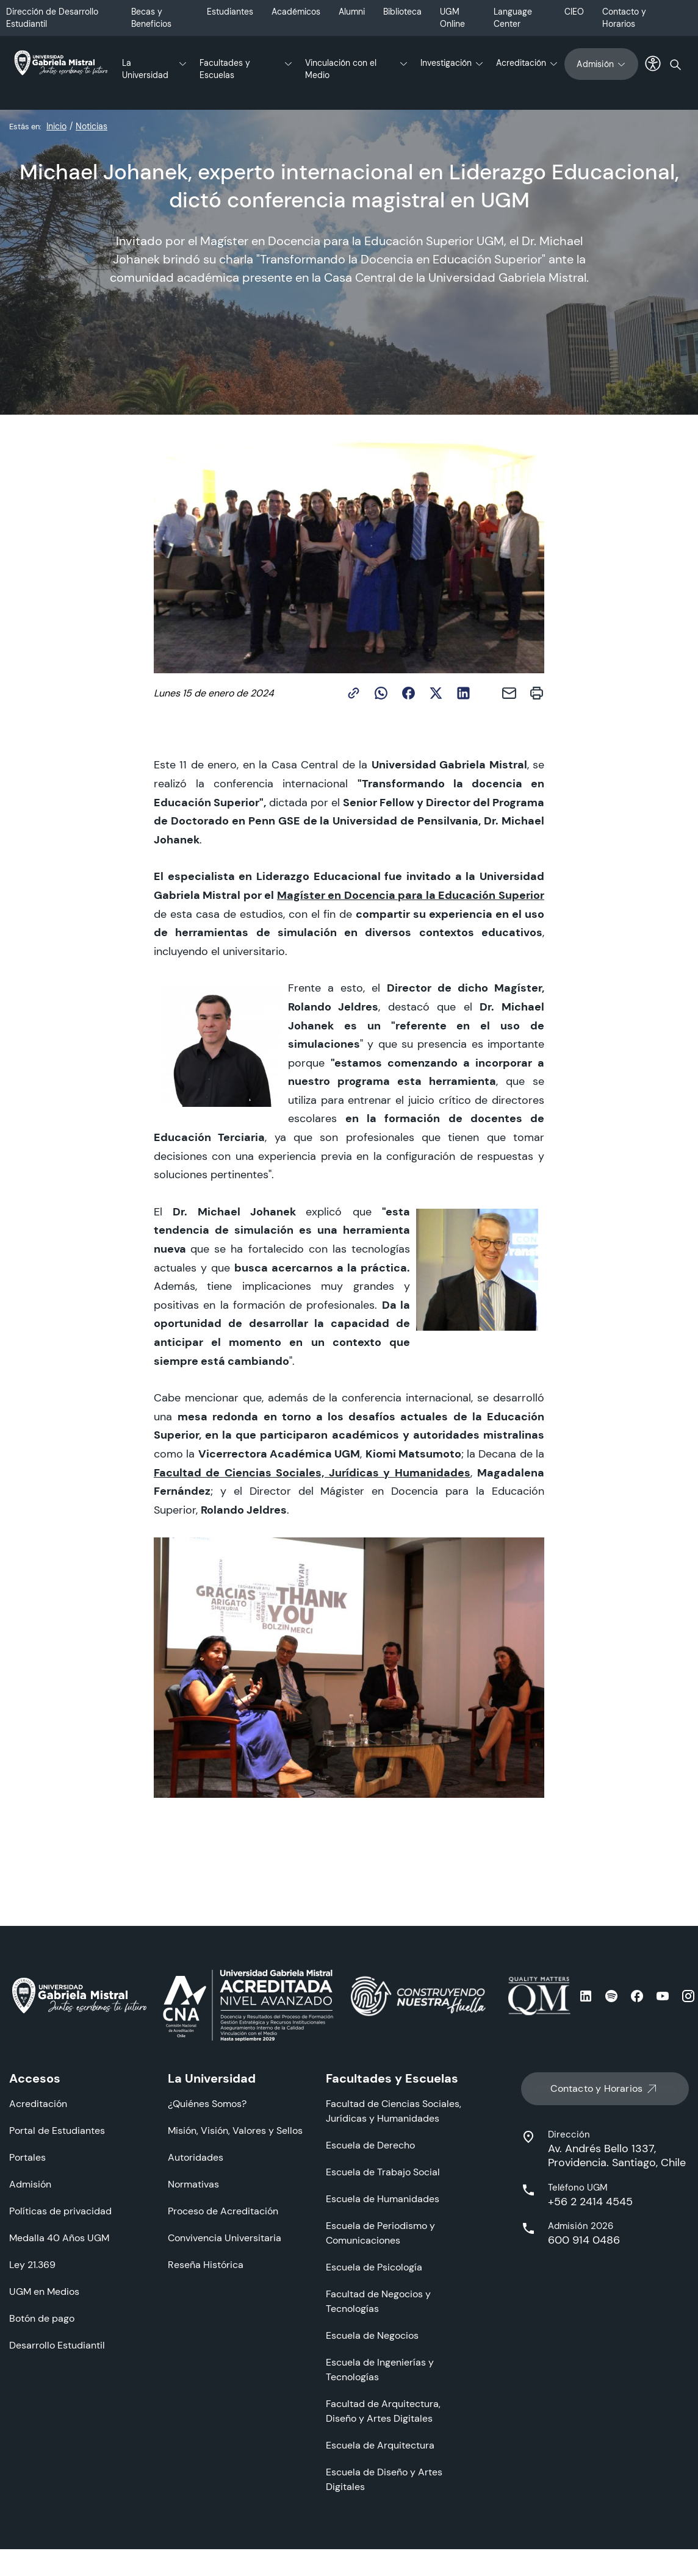 The height and width of the screenshot is (2576, 698). What do you see at coordinates (193, 2184) in the screenshot?
I see `Normativas` at bounding box center [193, 2184].